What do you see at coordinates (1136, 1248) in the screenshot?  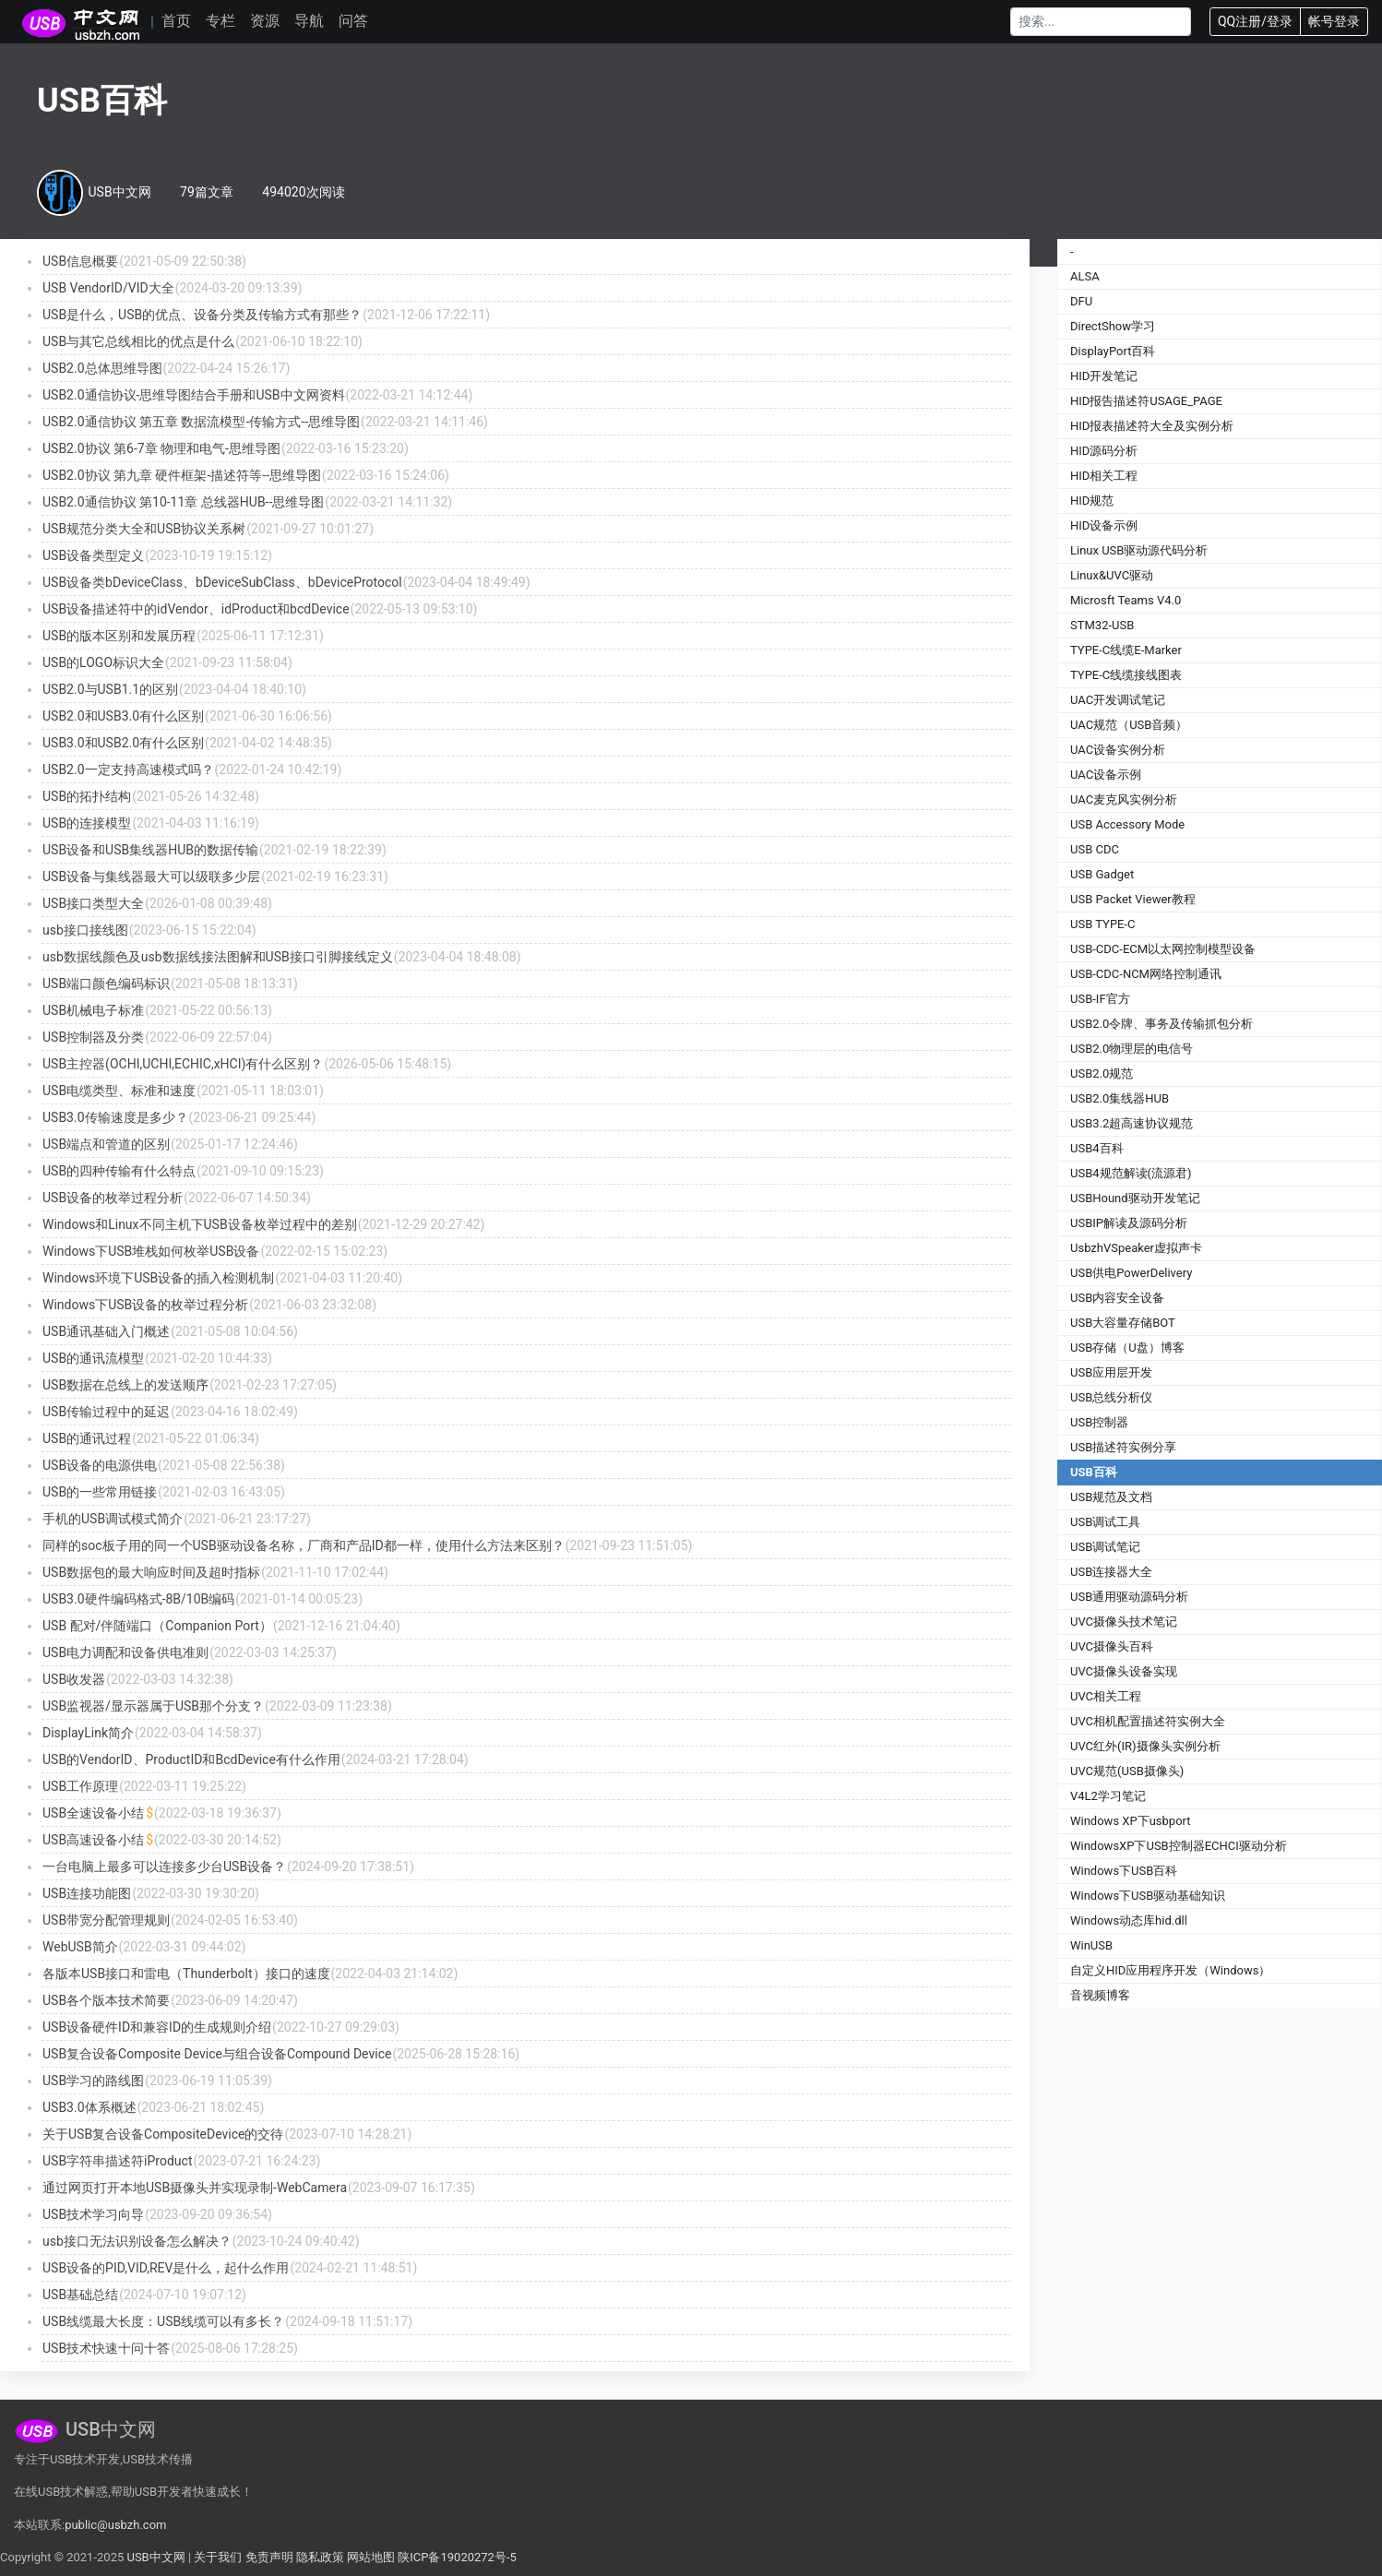 I see `UsbzhVSpeaker虚拟声卡` at bounding box center [1136, 1248].